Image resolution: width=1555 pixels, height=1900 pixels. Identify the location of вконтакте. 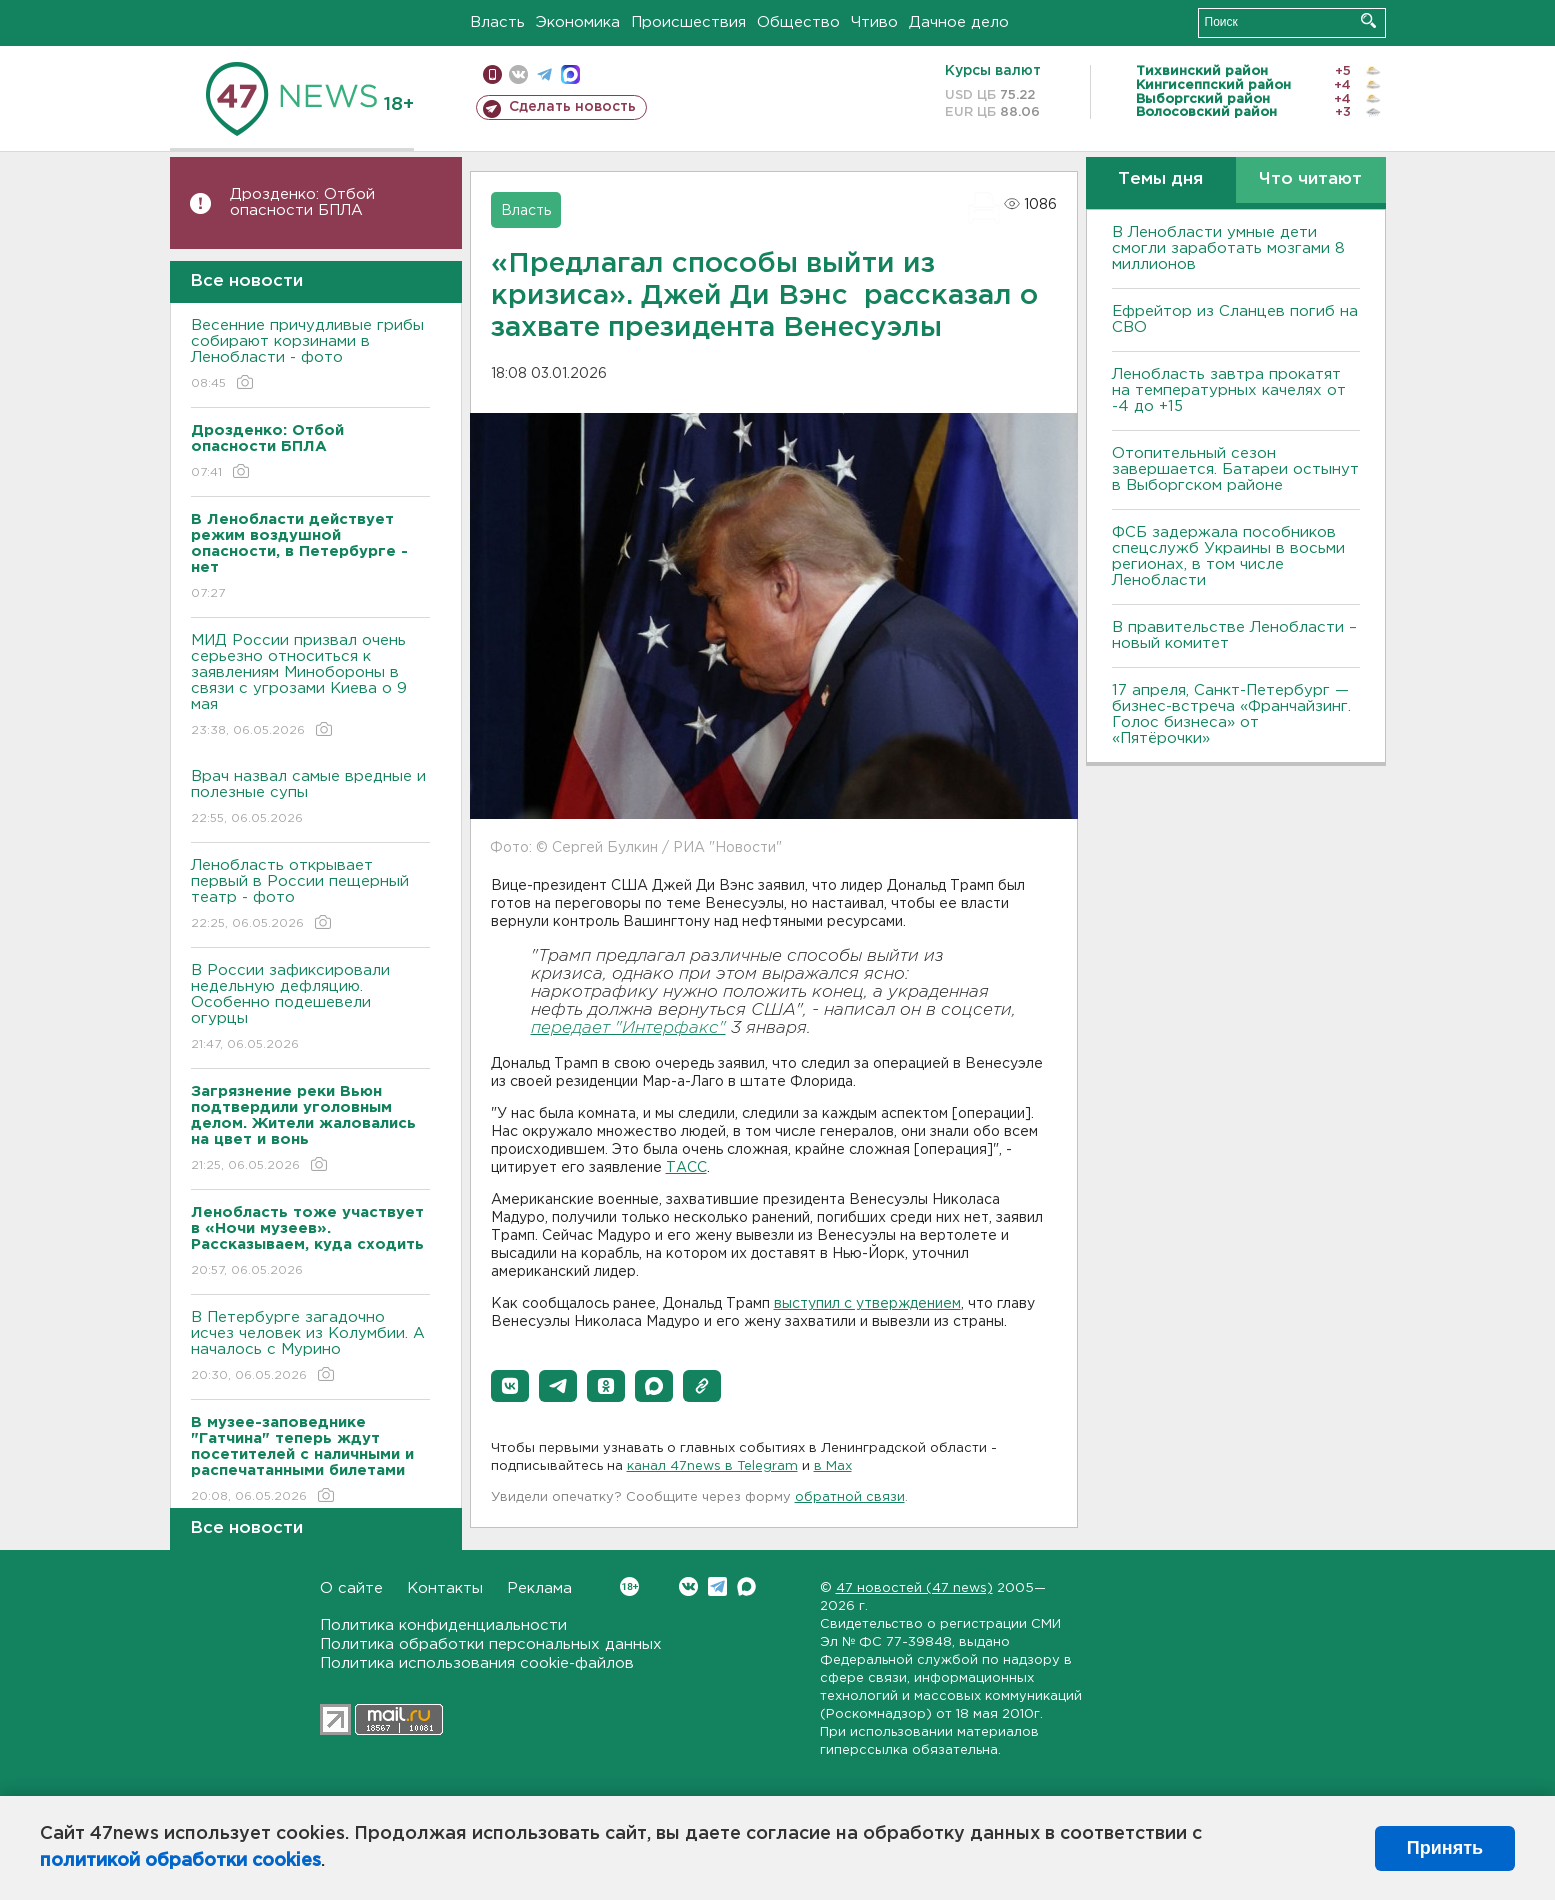
(518, 74).